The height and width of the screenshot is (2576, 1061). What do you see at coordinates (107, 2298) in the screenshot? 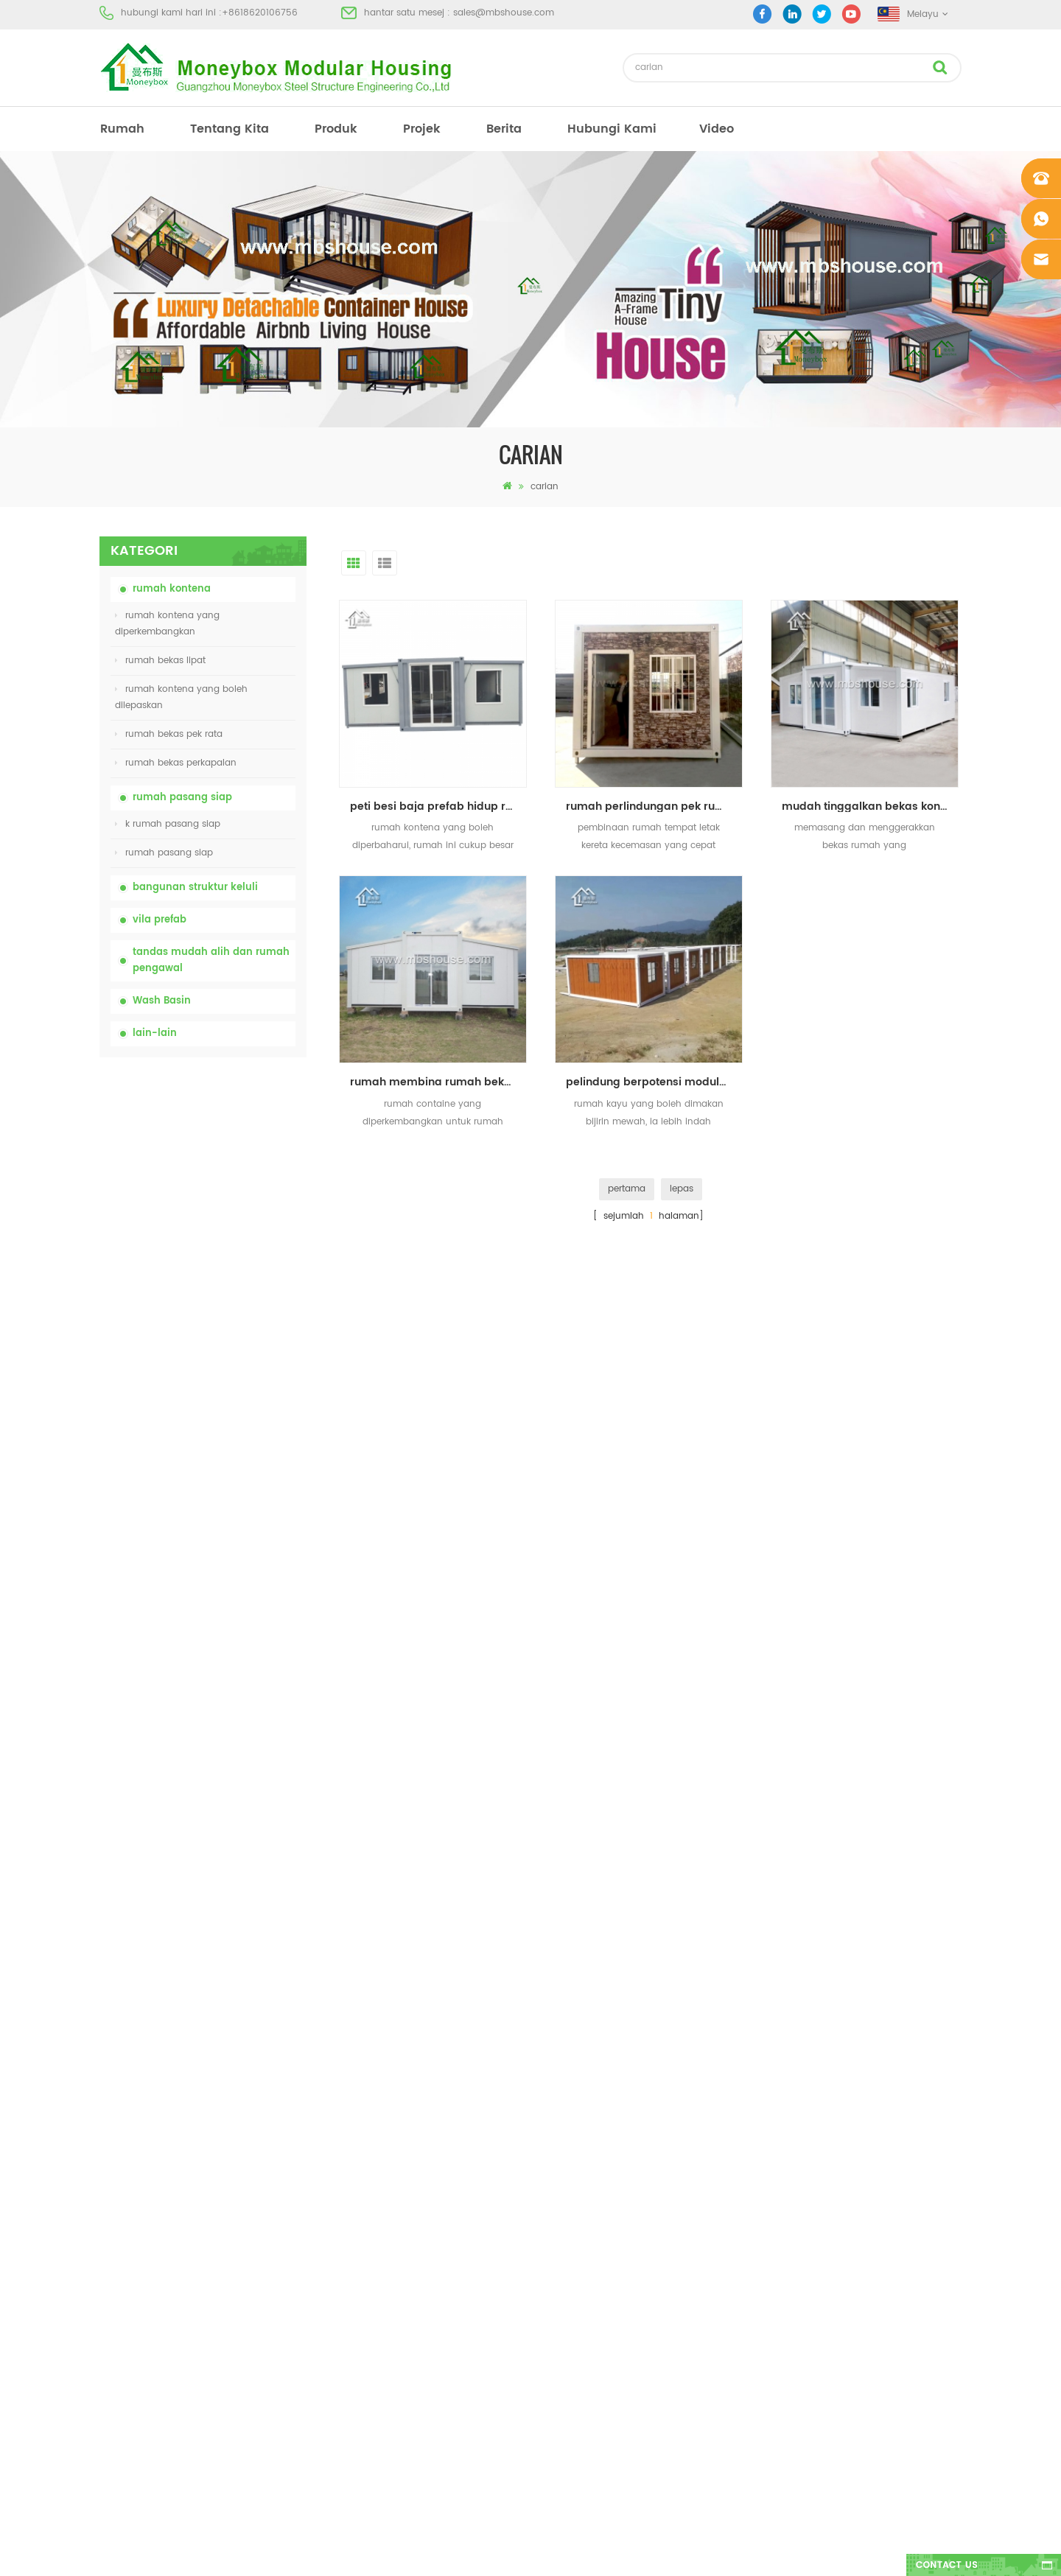
I see `xml` at bounding box center [107, 2298].